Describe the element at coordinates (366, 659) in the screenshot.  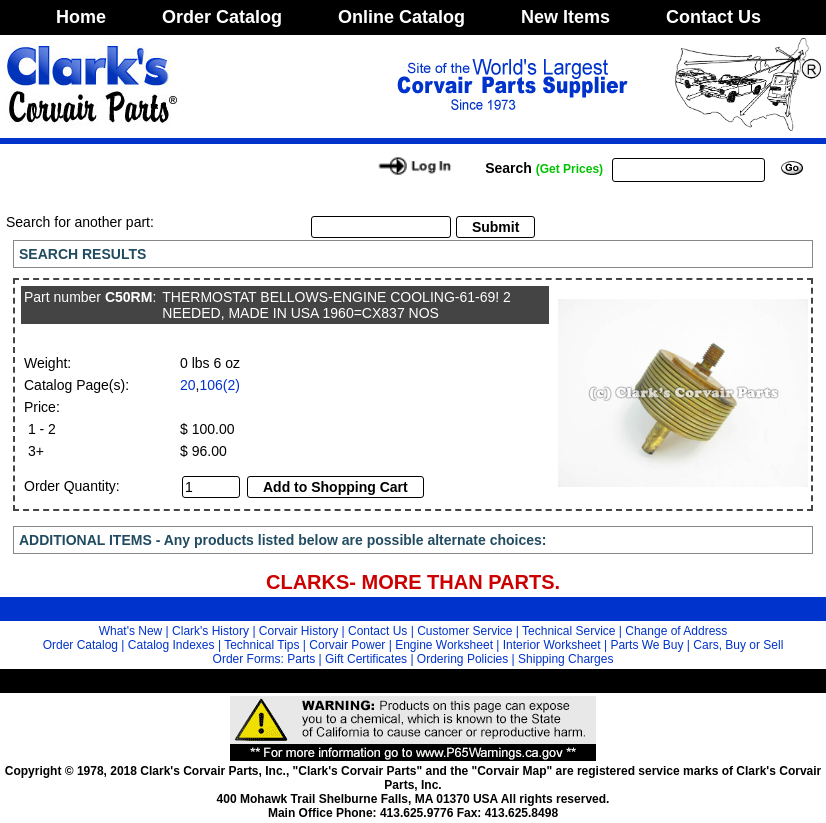
I see `Gift Certificates` at that location.